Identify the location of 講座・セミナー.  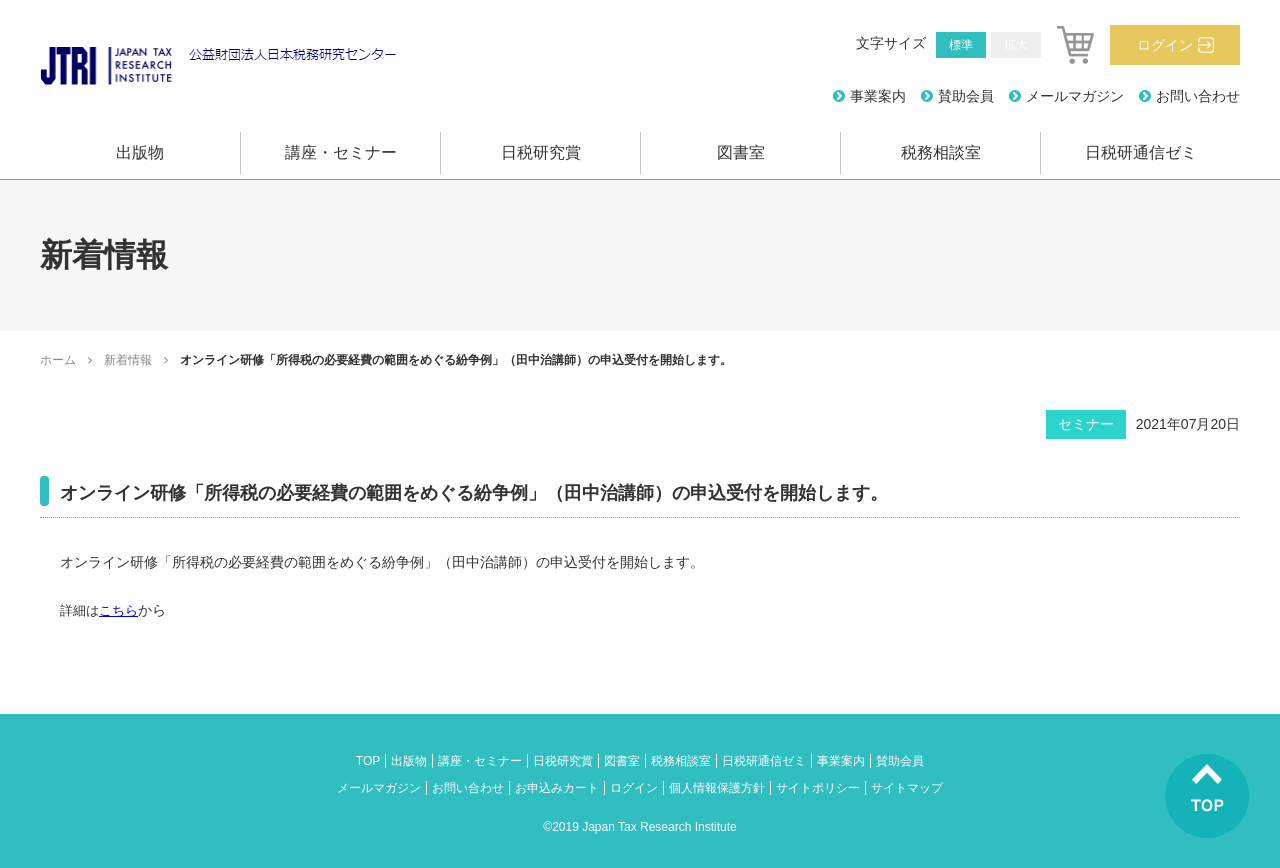
(341, 152).